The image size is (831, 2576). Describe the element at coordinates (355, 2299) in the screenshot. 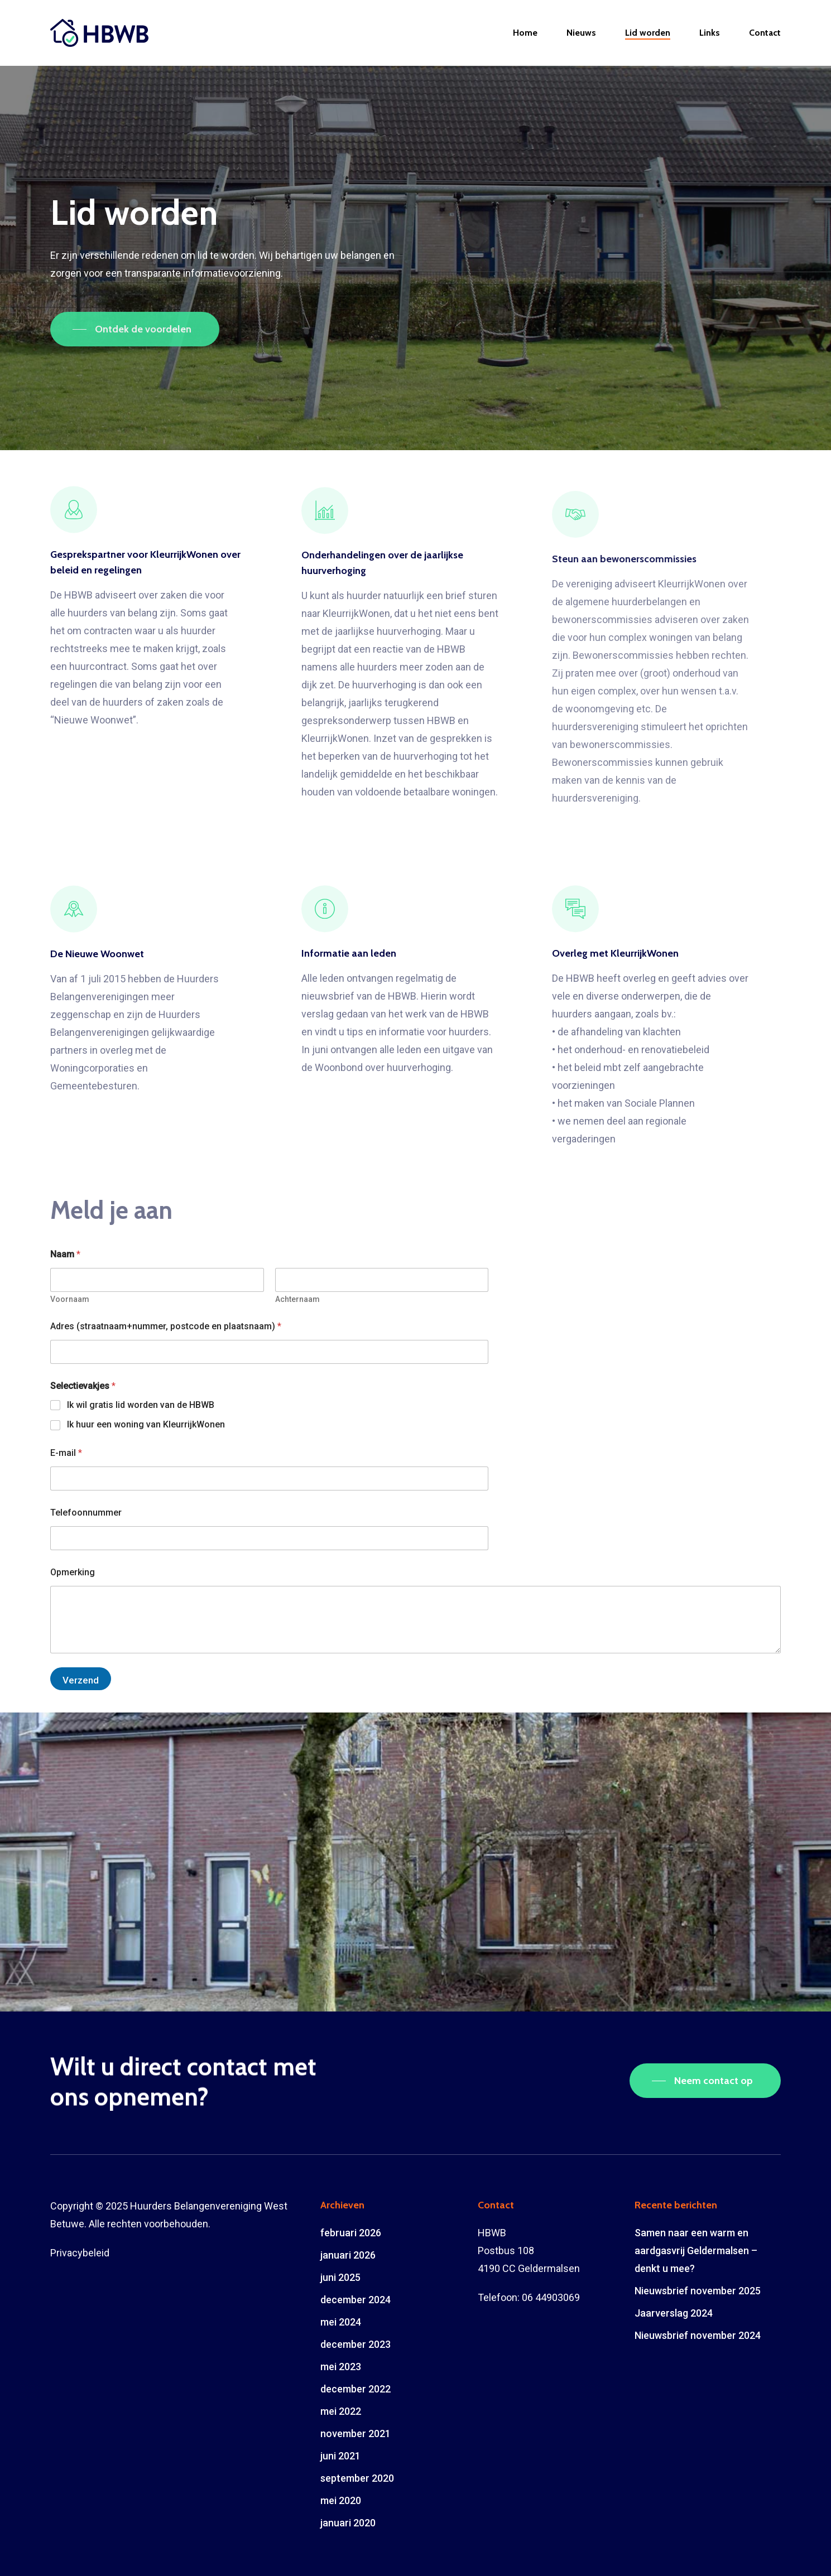

I see `december 2024` at that location.